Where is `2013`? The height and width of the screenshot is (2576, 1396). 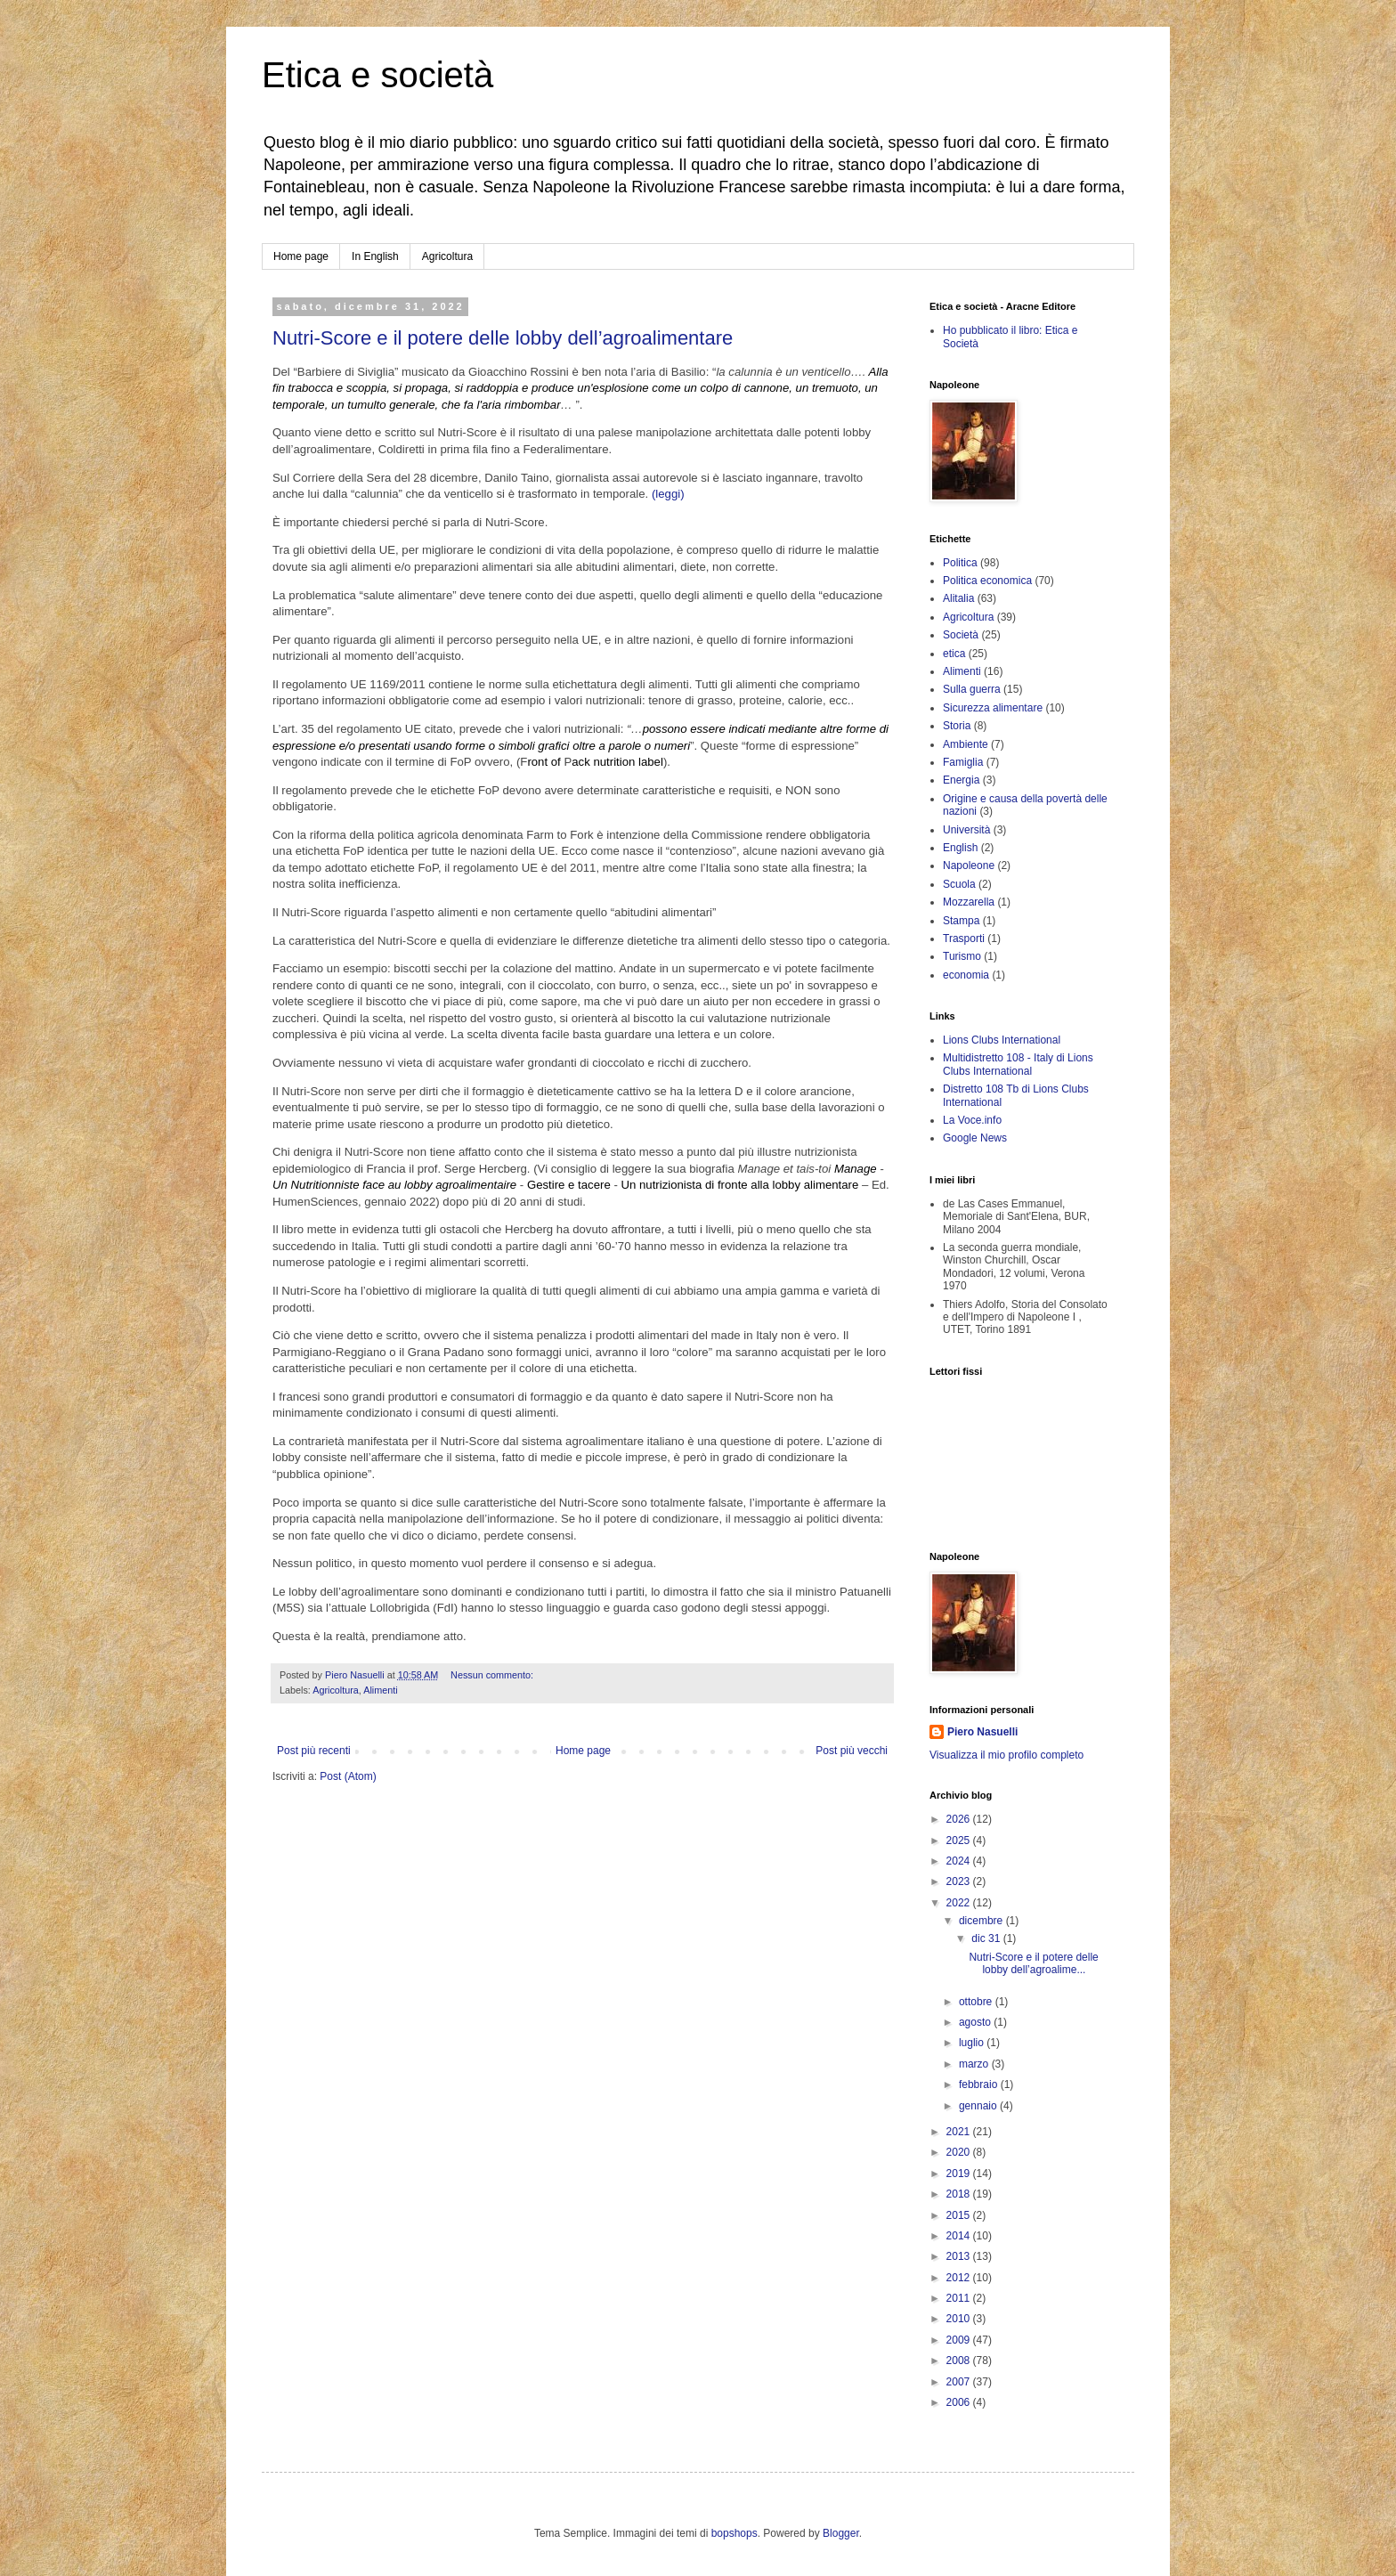 2013 is located at coordinates (959, 2256).